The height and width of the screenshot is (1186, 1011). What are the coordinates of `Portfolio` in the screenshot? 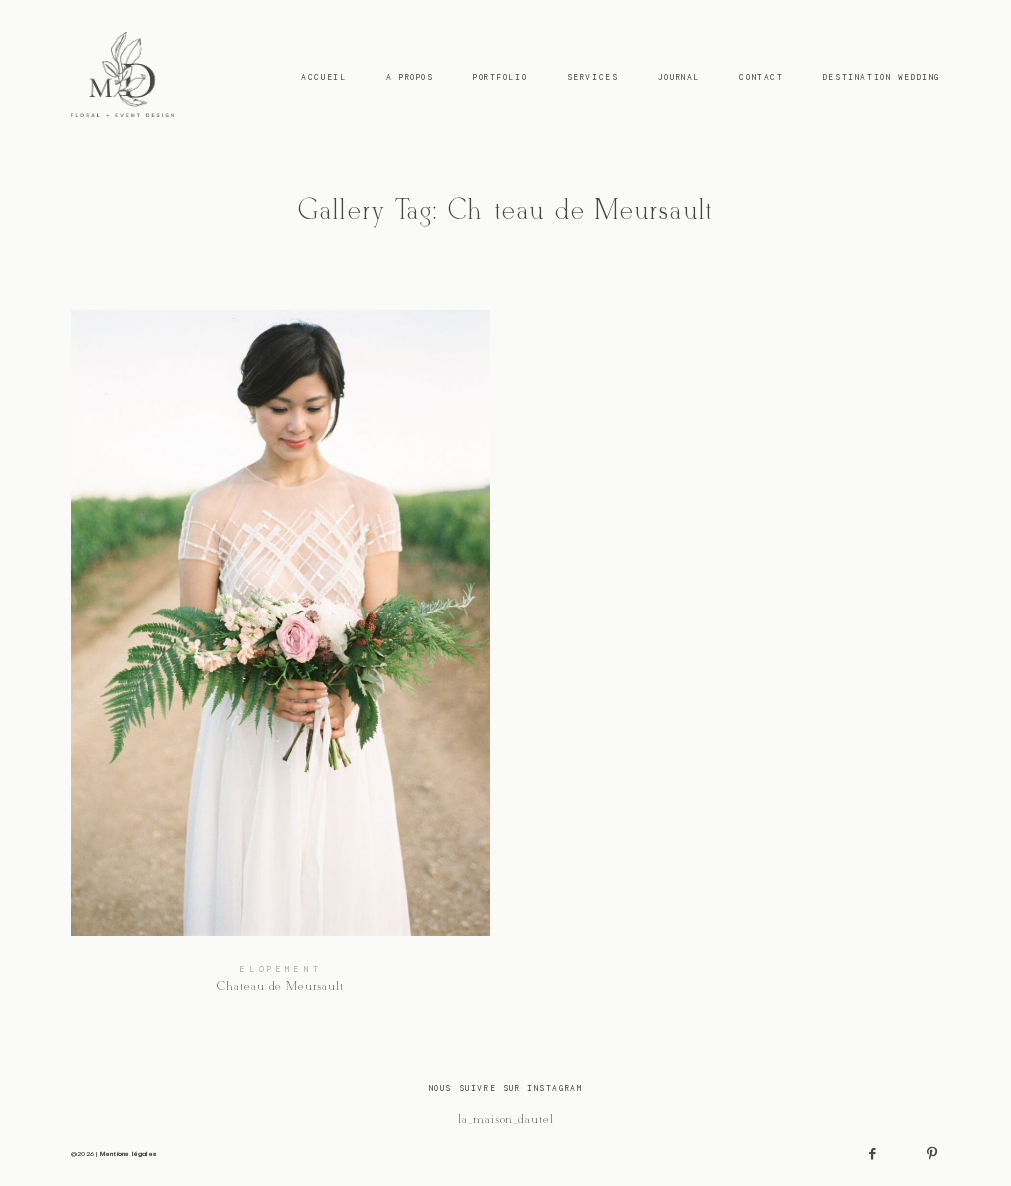 It's located at (500, 77).